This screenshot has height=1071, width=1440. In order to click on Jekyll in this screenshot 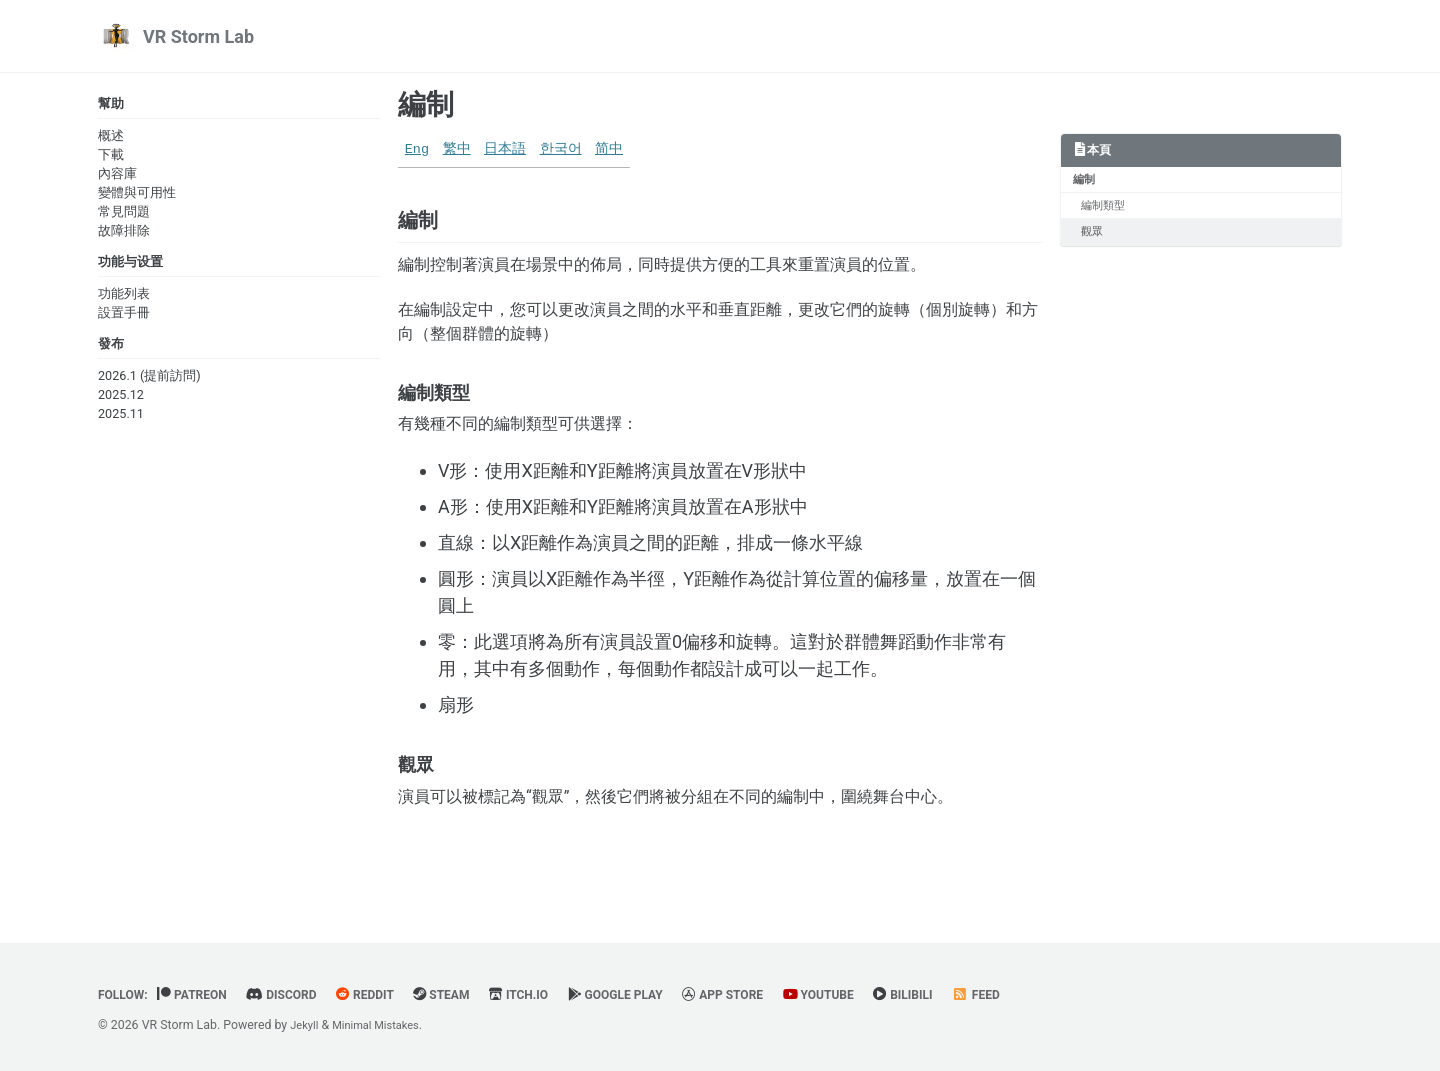, I will do `click(306, 1026)`.